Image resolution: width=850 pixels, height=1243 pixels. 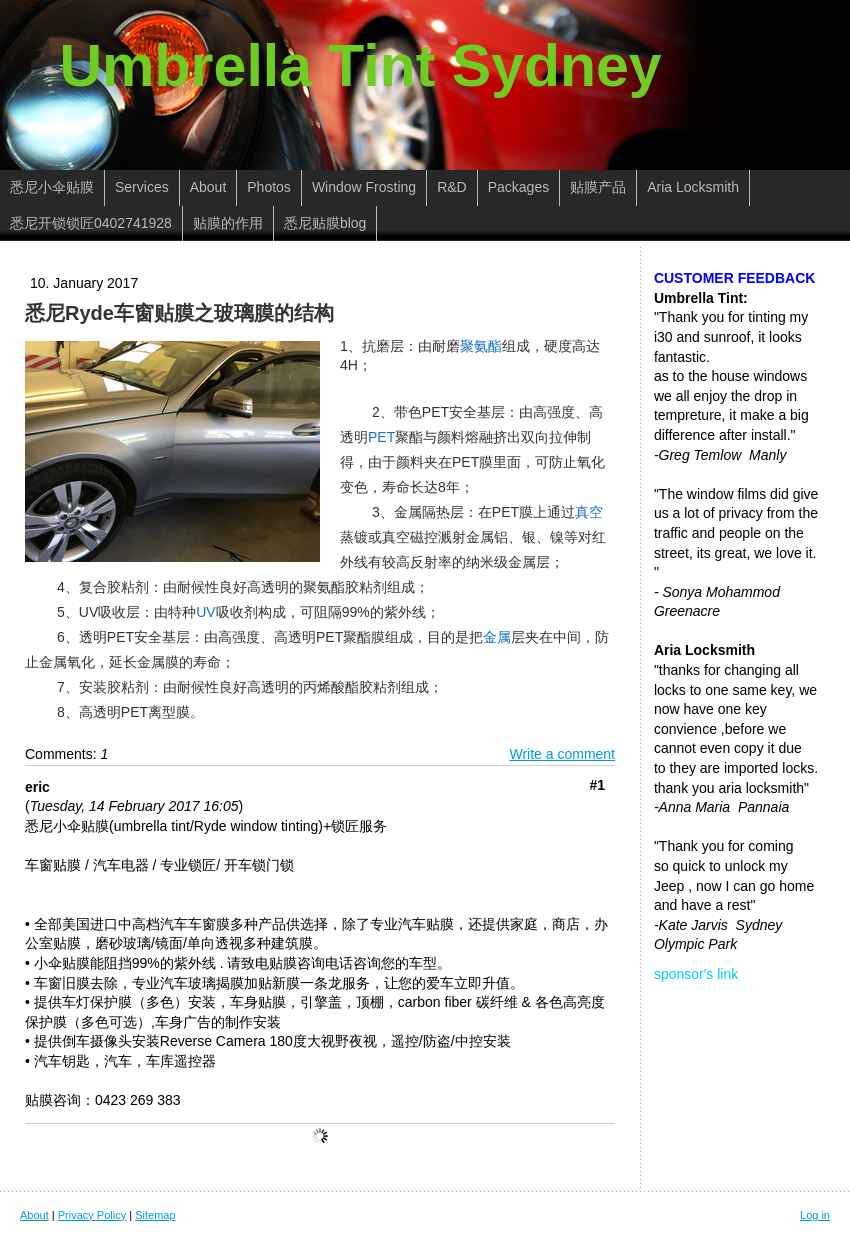 I want to click on Privacy Policy, so click(x=92, y=1215).